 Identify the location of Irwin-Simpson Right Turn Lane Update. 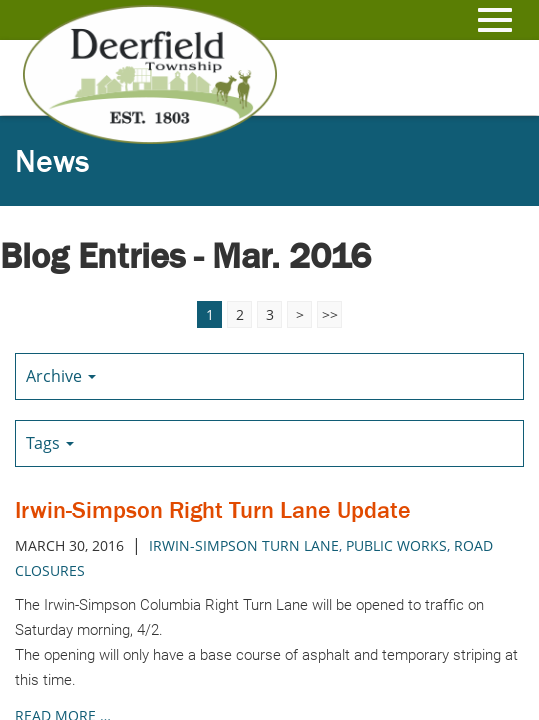
(213, 509).